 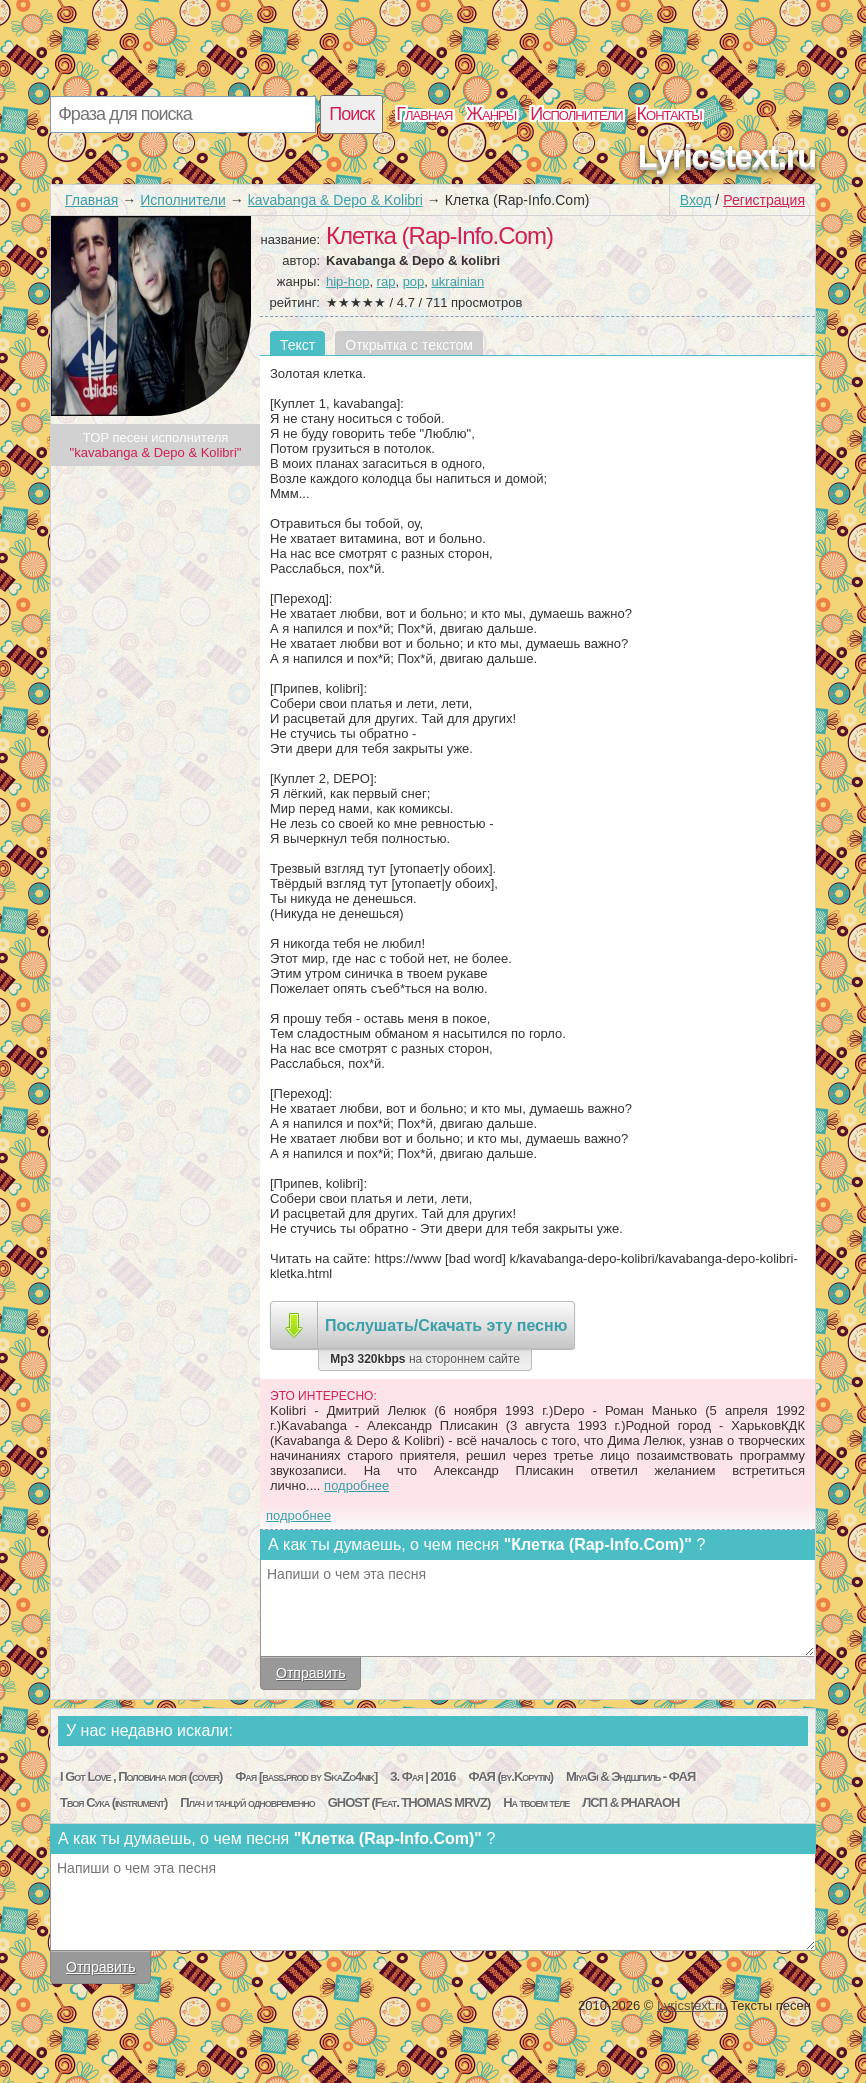 I want to click on Регистрация, so click(x=764, y=200).